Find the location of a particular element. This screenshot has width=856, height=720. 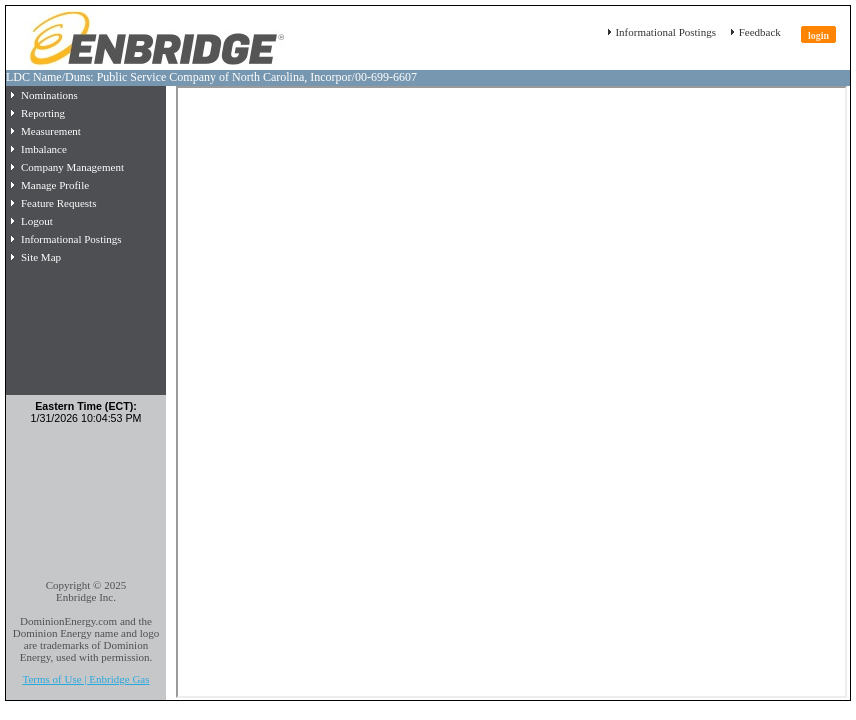

Terms of Use | Enbridge Gas is located at coordinates (86, 679).